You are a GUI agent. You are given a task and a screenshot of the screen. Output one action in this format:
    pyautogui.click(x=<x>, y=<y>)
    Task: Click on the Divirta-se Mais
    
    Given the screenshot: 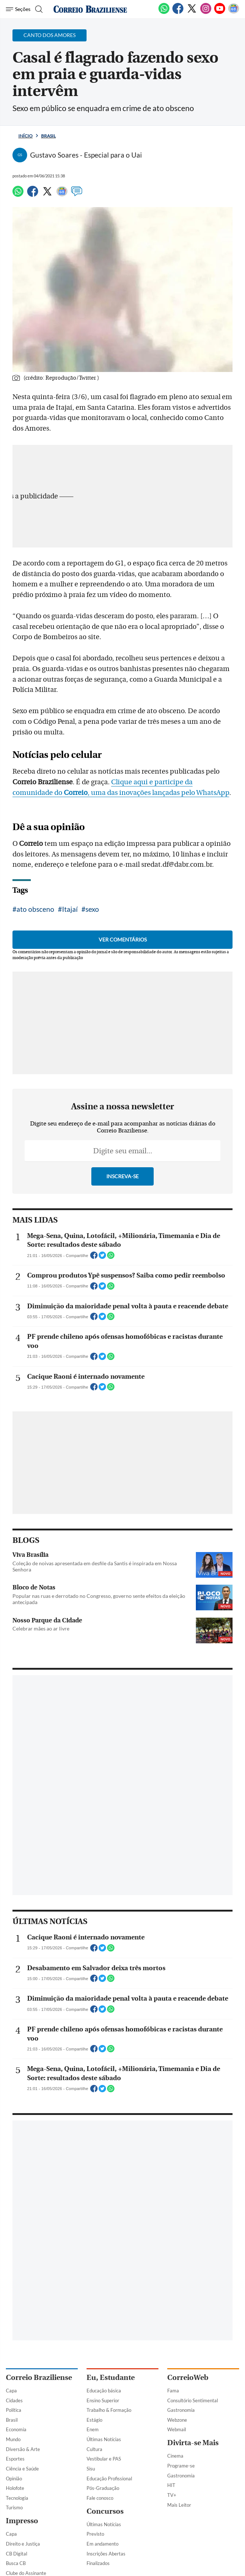 What is the action you would take?
    pyautogui.click(x=193, y=2443)
    